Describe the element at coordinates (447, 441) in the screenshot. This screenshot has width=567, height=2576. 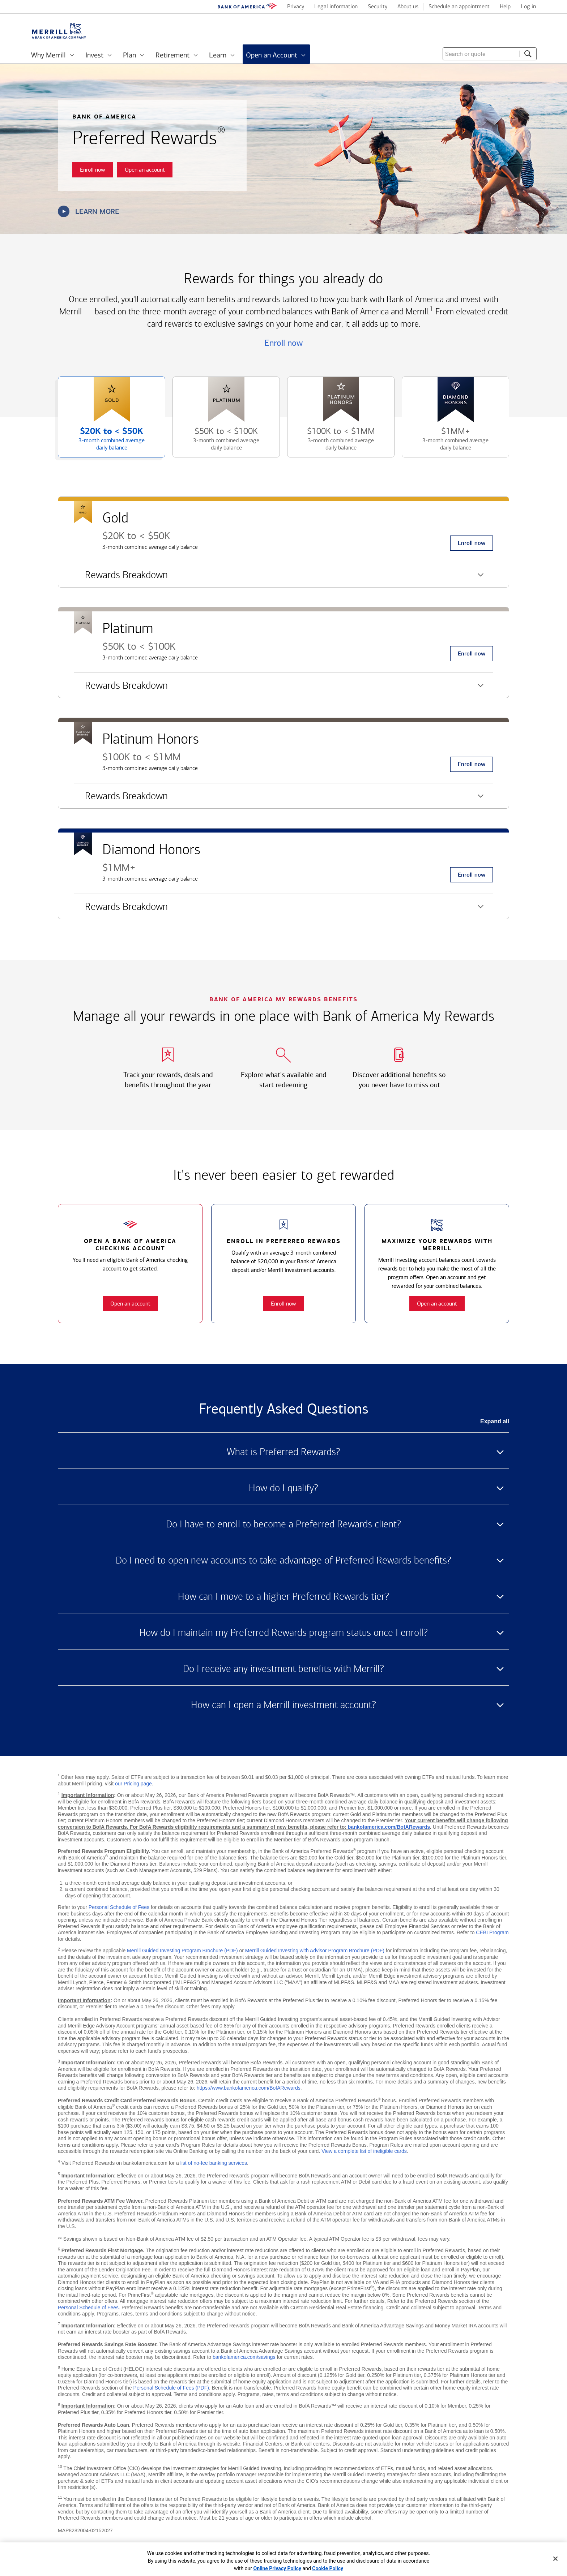
I see `$1MM+ [button]` at that location.